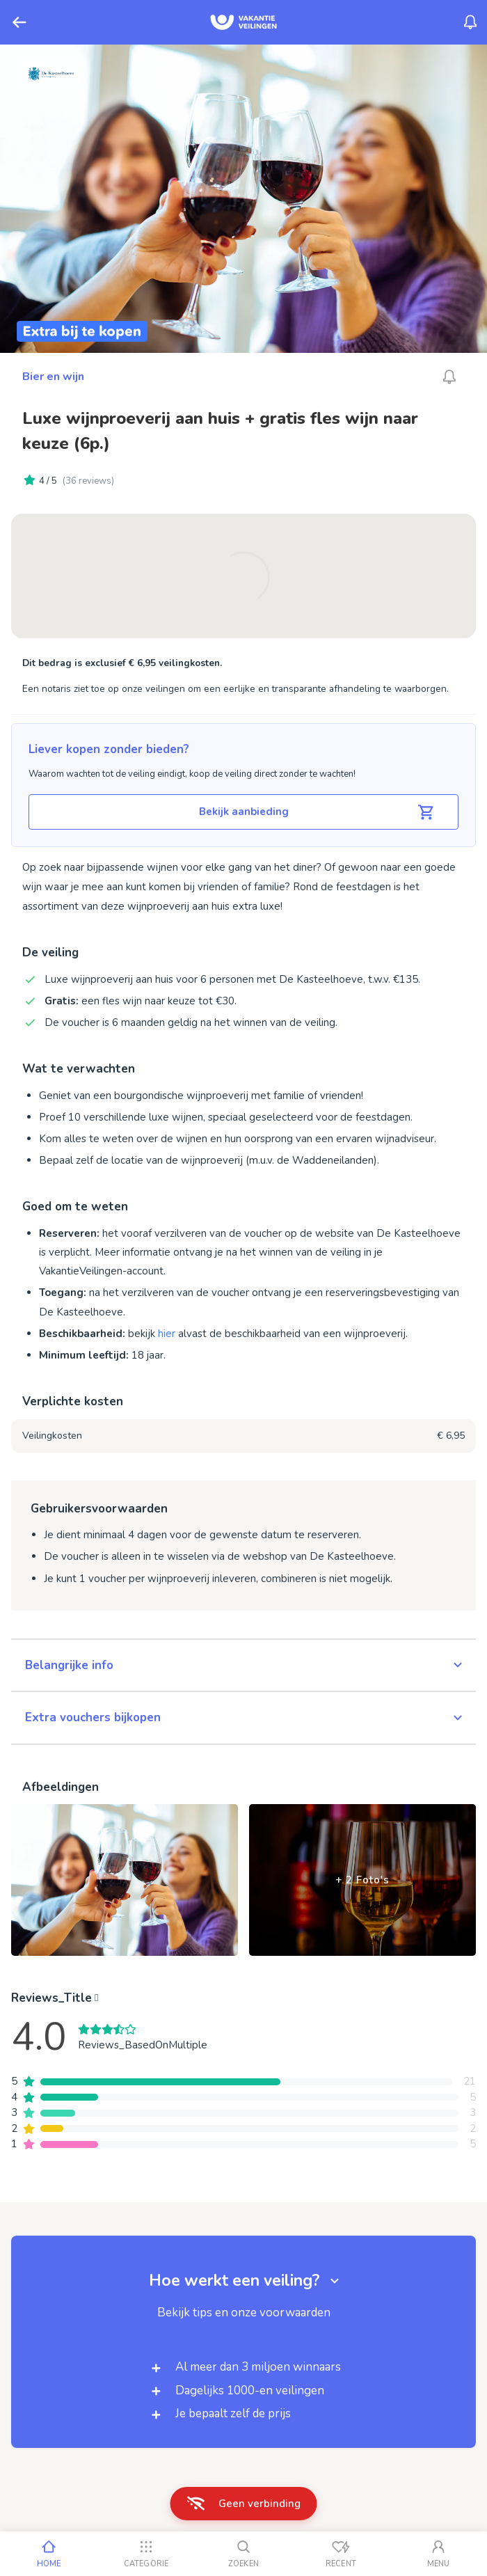 The width and height of the screenshot is (487, 2576). Describe the element at coordinates (166, 1334) in the screenshot. I see `hier` at that location.